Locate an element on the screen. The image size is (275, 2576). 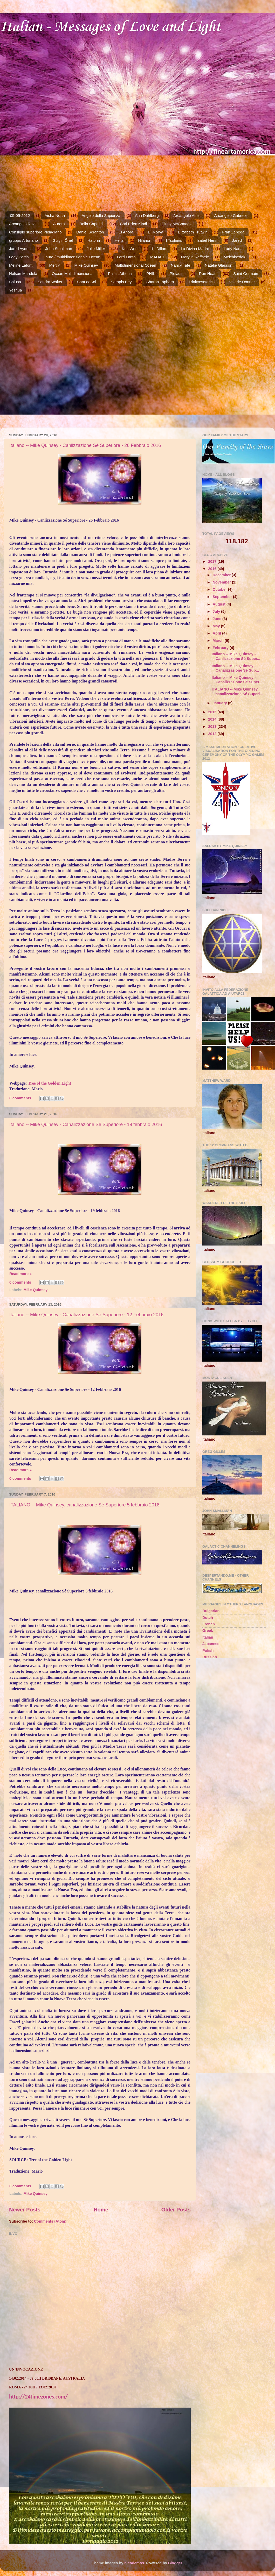
Ocean Multidimensional is located at coordinates (72, 273).